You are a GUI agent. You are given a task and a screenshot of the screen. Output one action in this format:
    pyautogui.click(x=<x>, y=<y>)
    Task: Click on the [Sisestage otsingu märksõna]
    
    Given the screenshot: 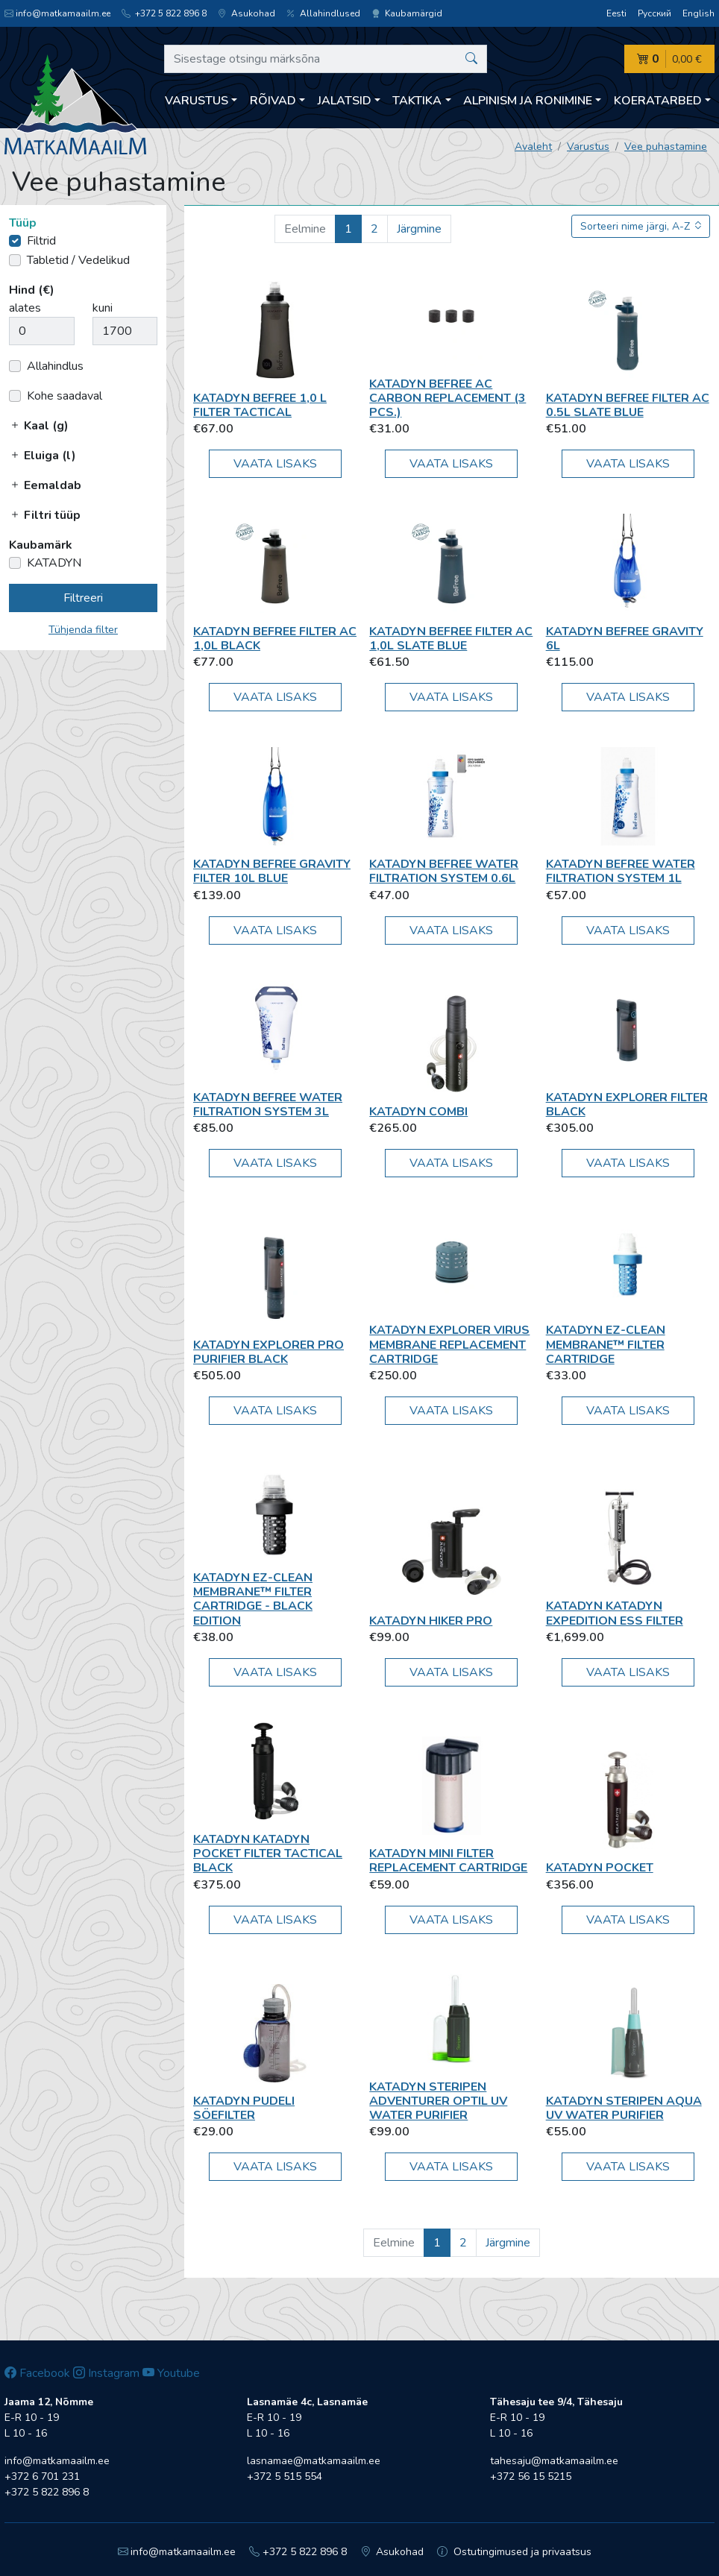 What is the action you would take?
    pyautogui.click(x=325, y=59)
    